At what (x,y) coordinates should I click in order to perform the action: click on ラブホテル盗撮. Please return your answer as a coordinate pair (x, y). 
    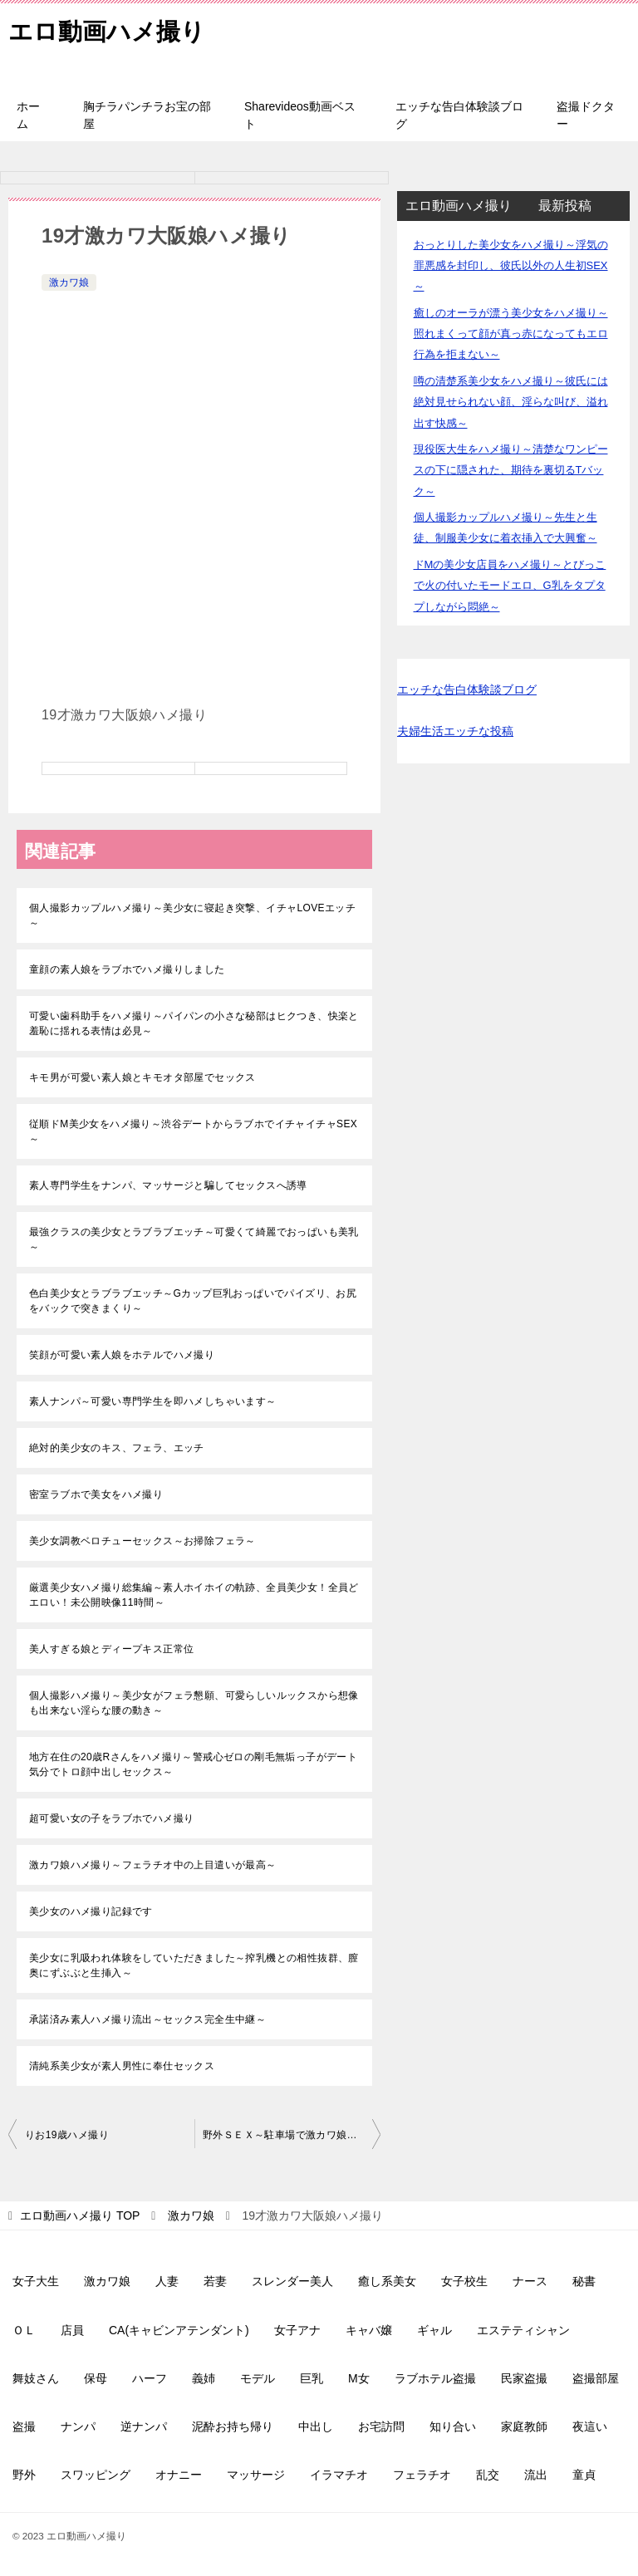
    Looking at the image, I should click on (435, 2378).